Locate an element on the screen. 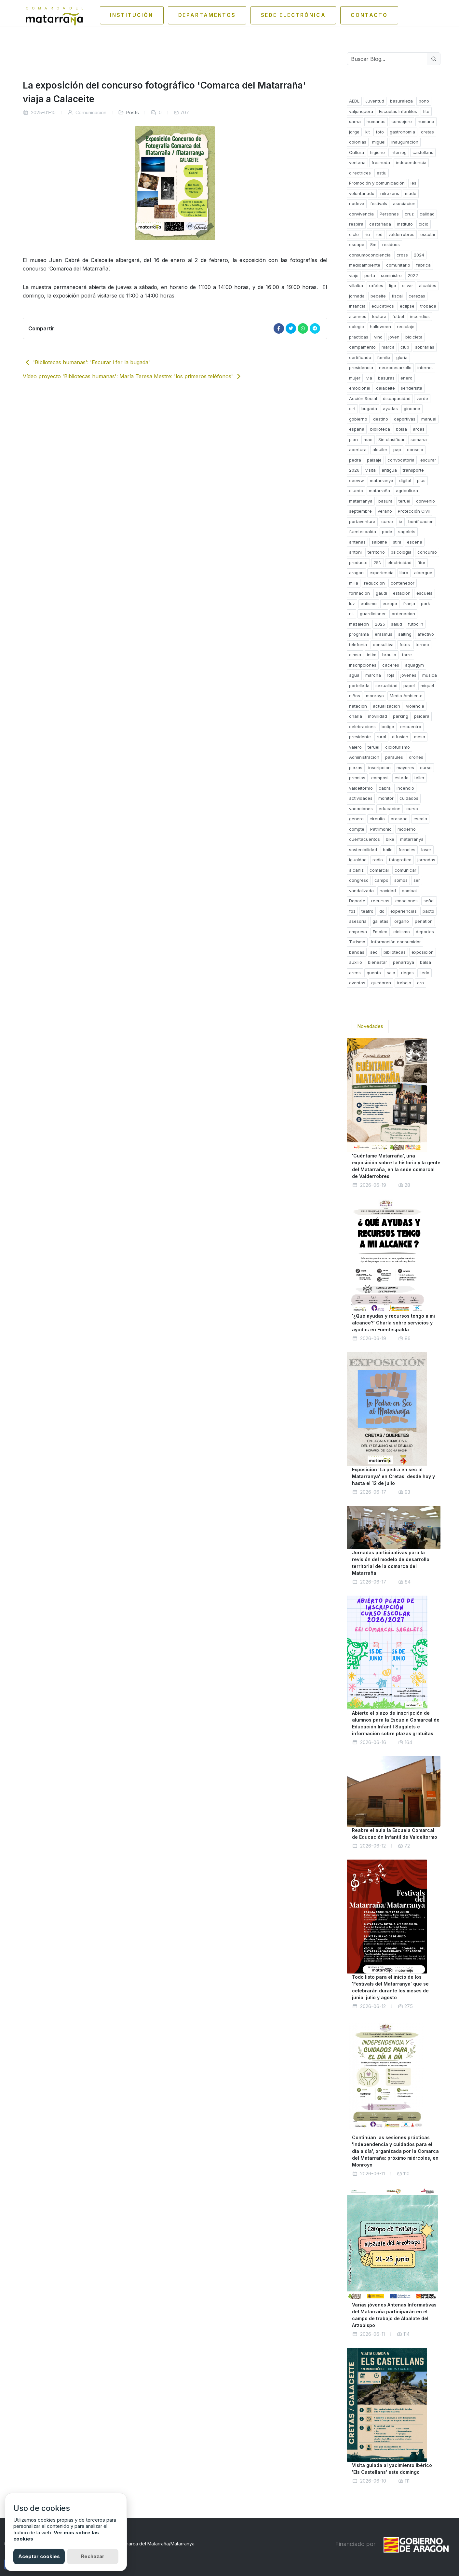 Image resolution: width=459 pixels, height=2576 pixels. familia is located at coordinates (383, 357).